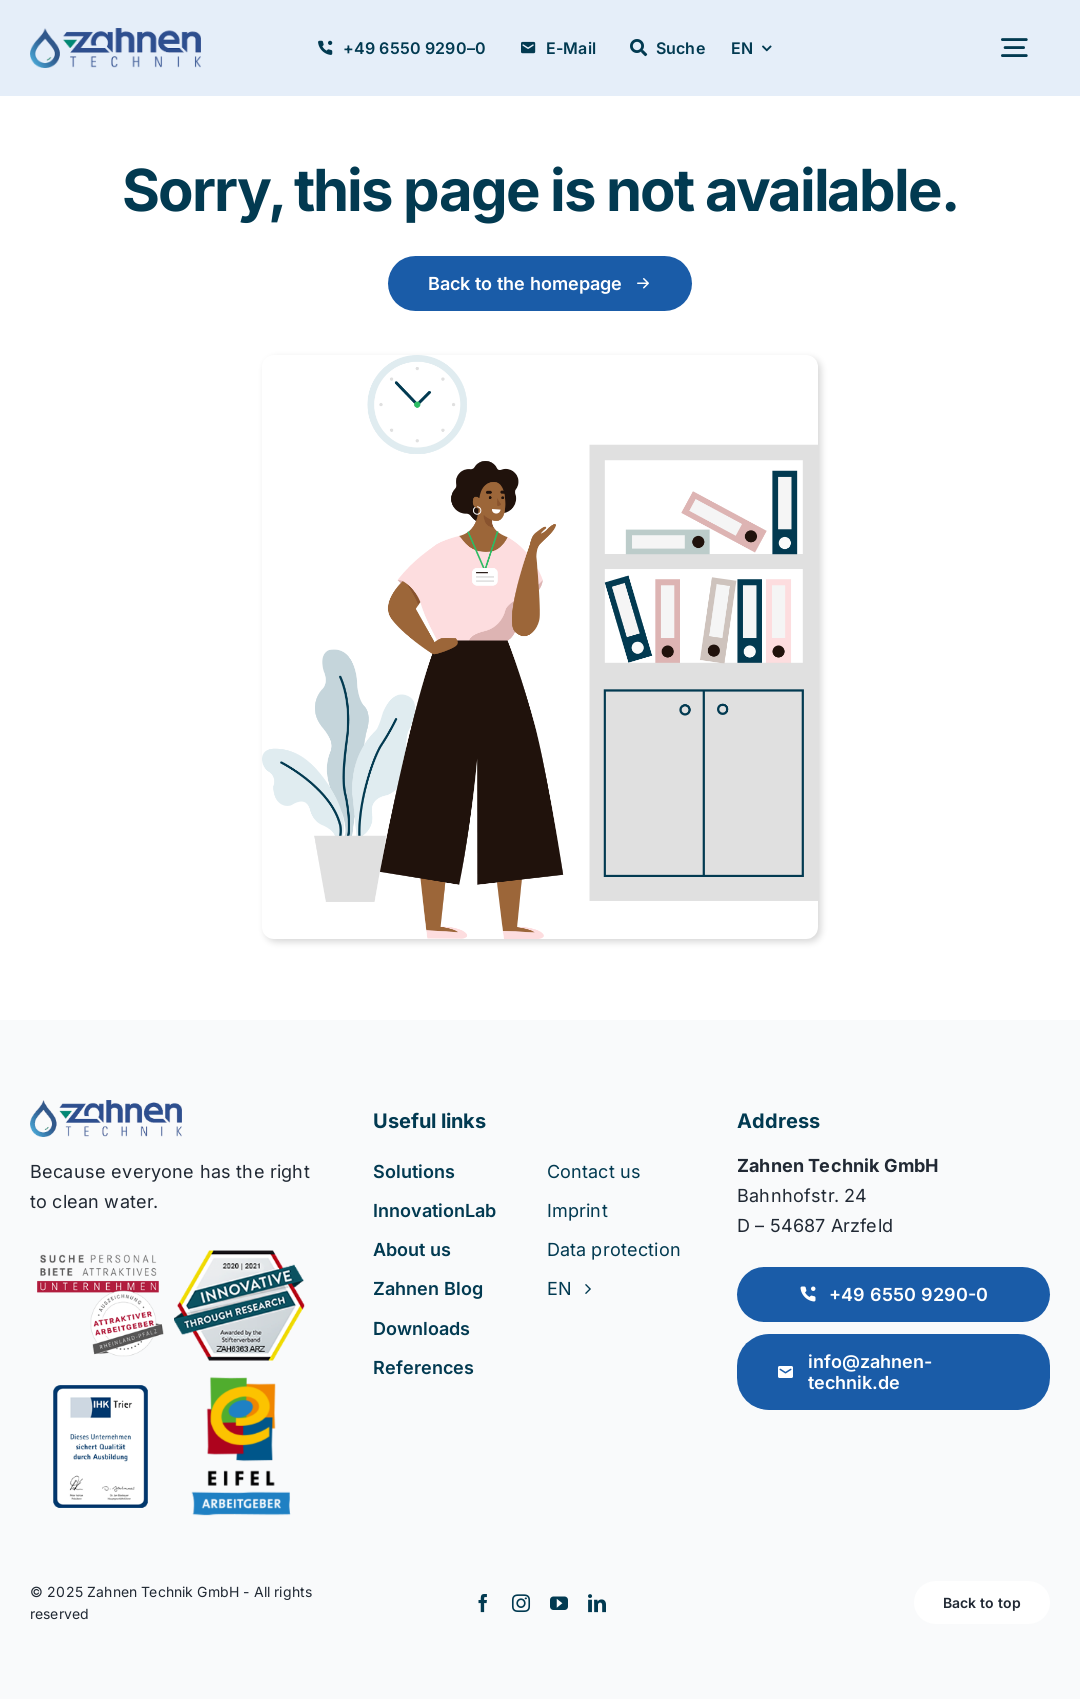  Describe the element at coordinates (559, 1603) in the screenshot. I see `[youtube]` at that location.